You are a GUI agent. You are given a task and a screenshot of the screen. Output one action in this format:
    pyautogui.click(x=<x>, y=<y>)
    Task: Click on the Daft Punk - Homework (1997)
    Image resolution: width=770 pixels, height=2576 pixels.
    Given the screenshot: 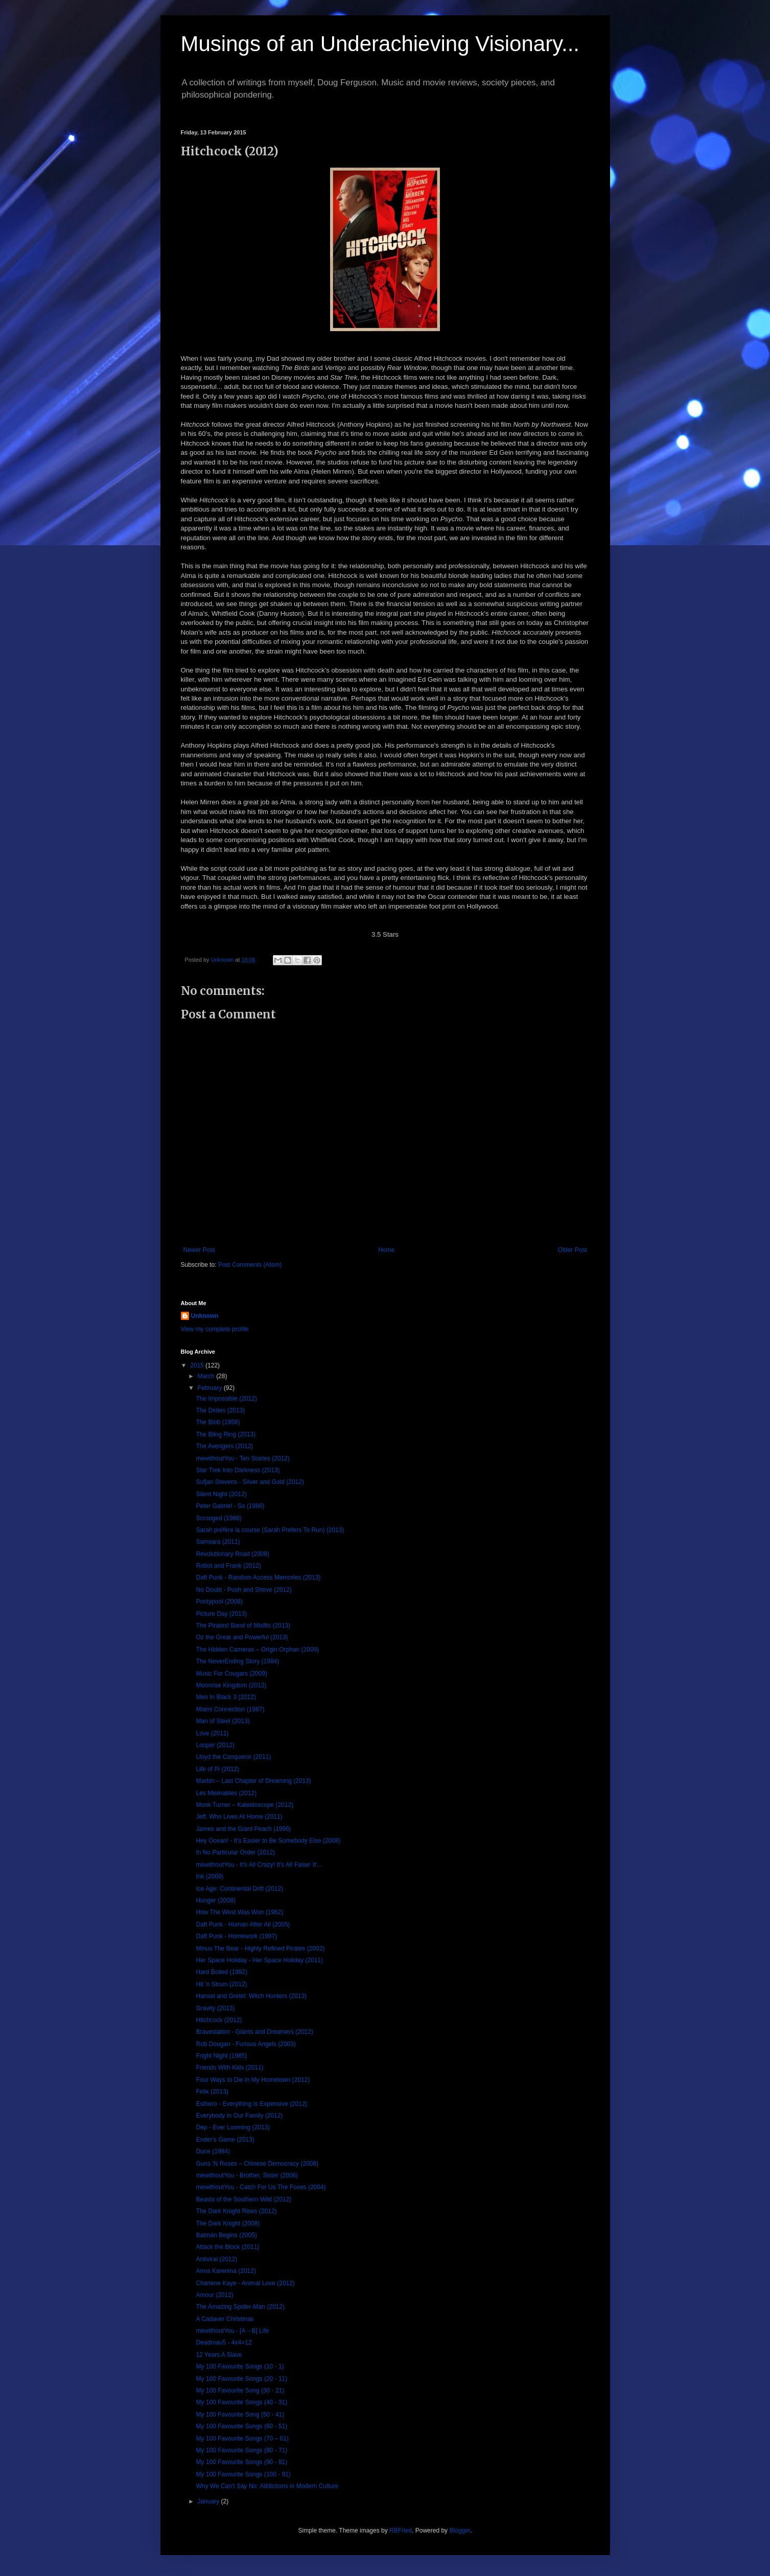 What is the action you would take?
    pyautogui.click(x=236, y=1936)
    